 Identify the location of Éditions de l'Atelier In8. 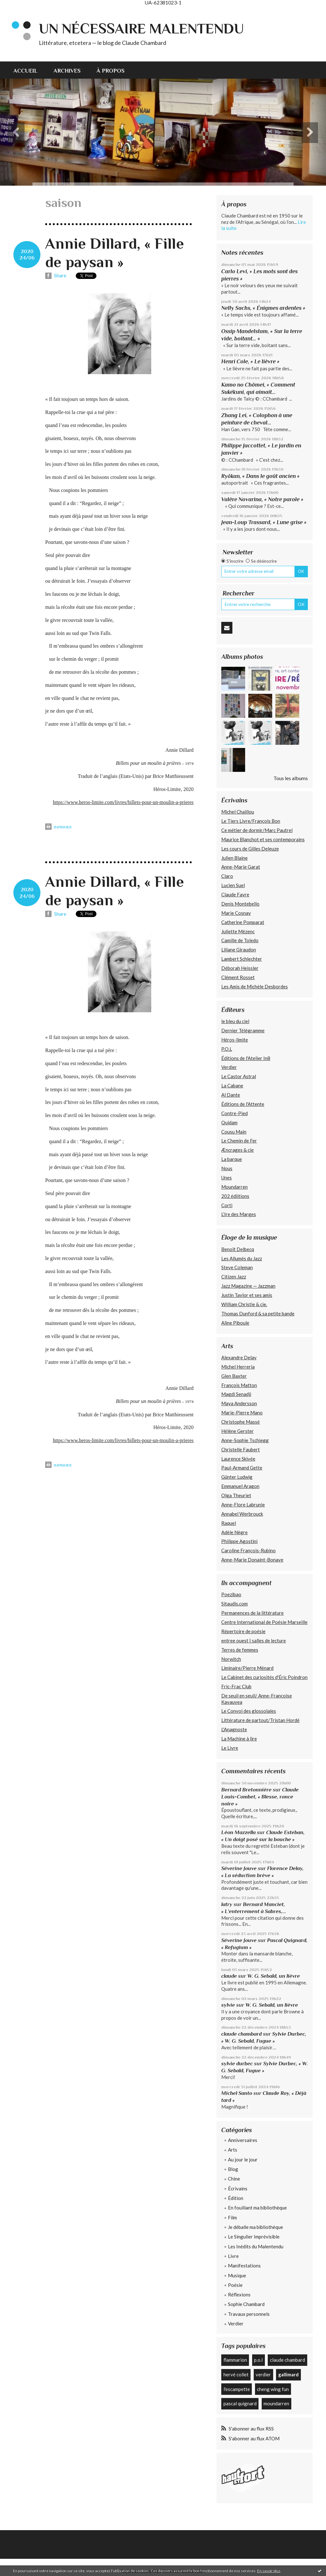
(245, 1058).